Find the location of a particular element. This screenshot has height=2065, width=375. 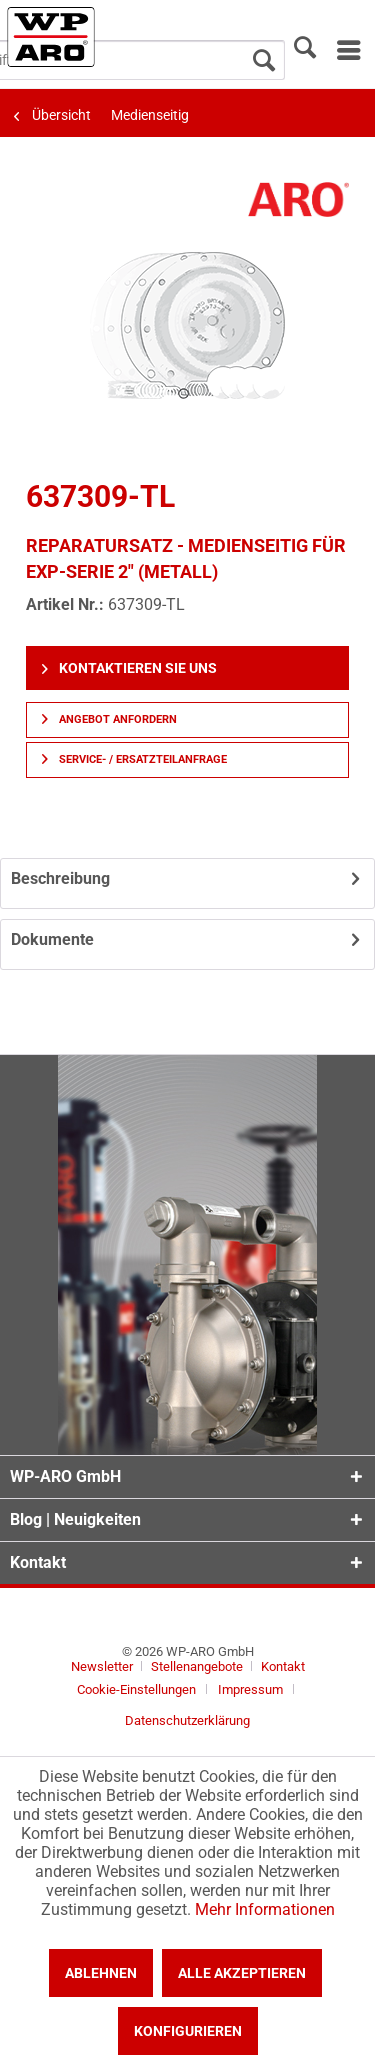

Impressum is located at coordinates (250, 1689).